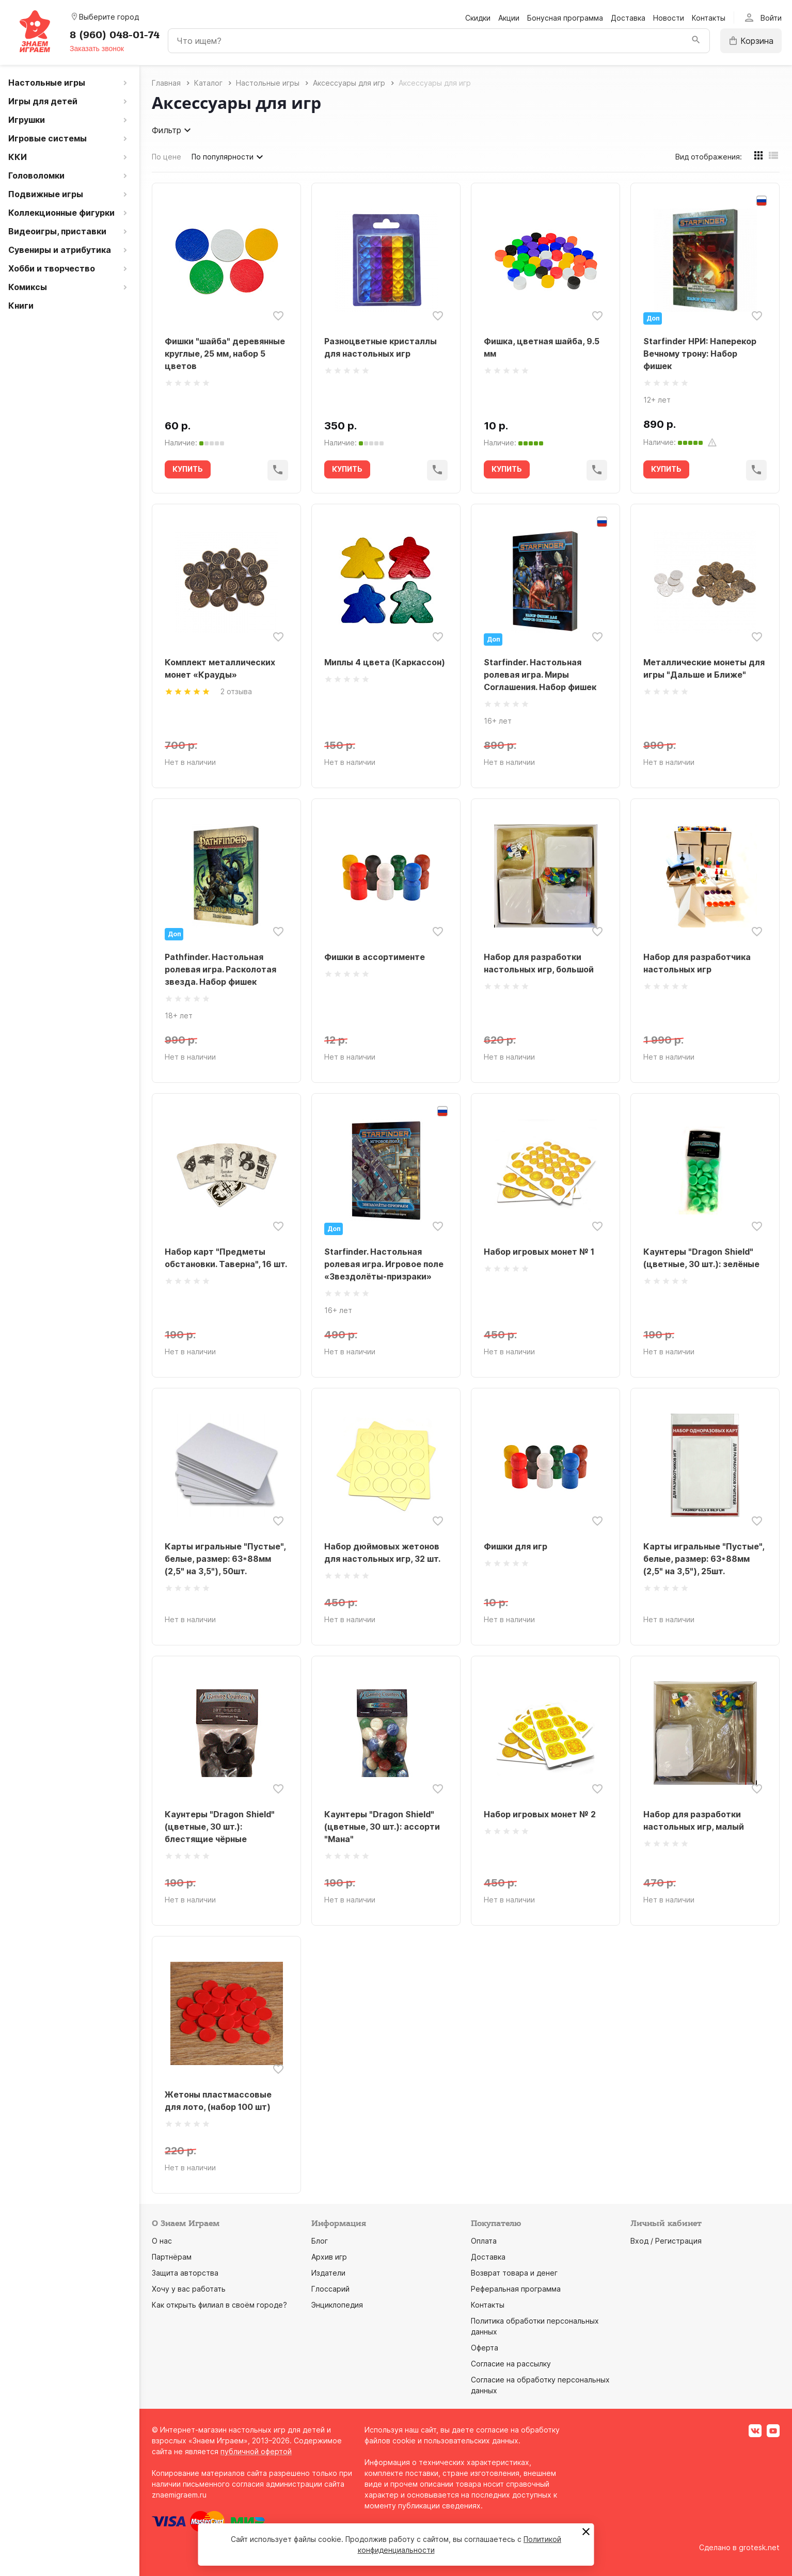 This screenshot has height=2576, width=792. I want to click on Защита авторства, so click(185, 2272).